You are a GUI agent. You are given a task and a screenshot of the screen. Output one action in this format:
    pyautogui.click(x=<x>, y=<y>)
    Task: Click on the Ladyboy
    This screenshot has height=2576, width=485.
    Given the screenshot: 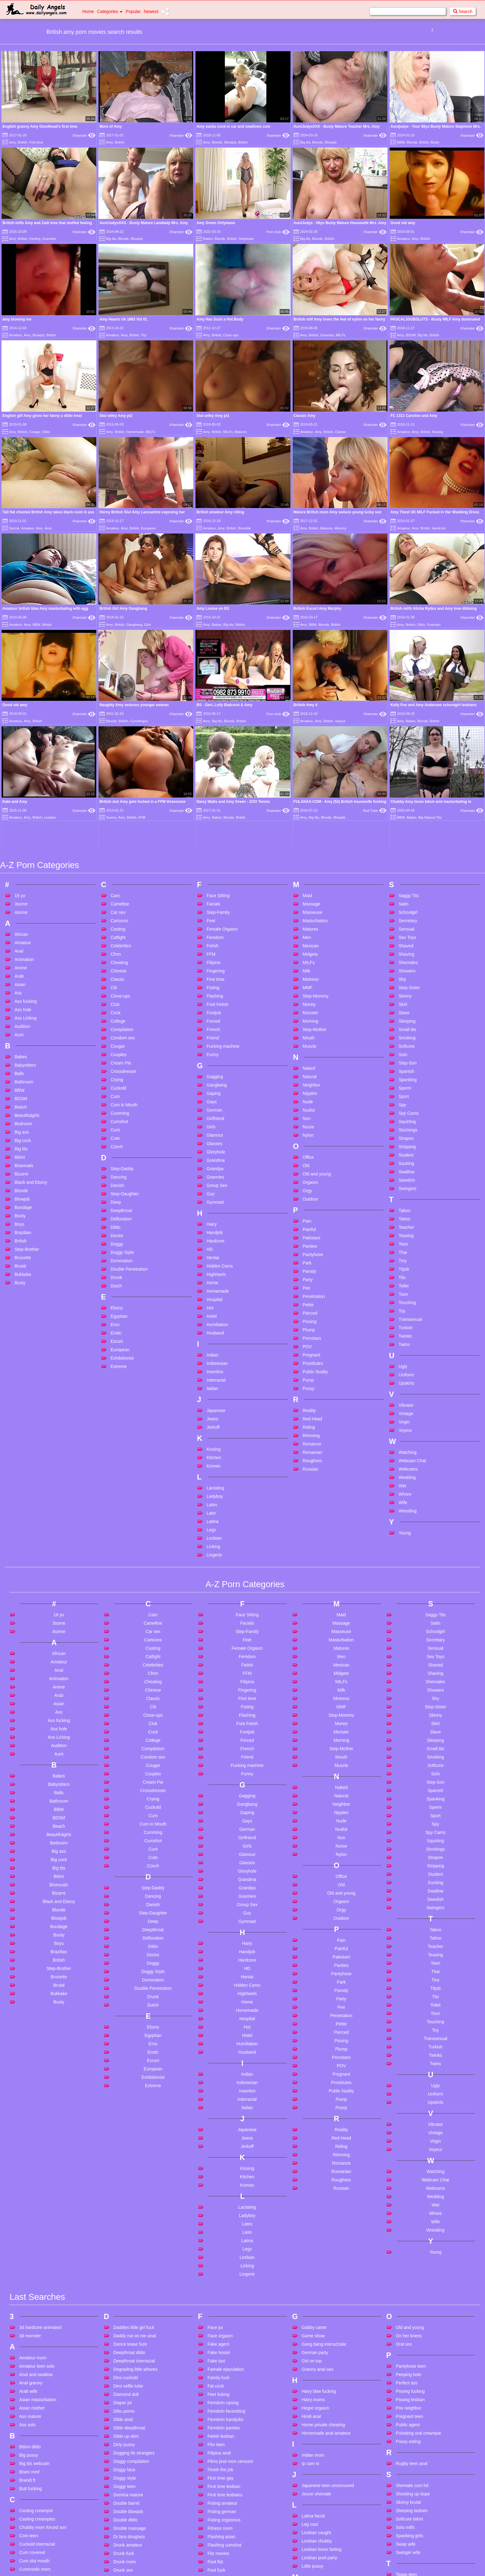 What is the action you would take?
    pyautogui.click(x=215, y=1307)
    